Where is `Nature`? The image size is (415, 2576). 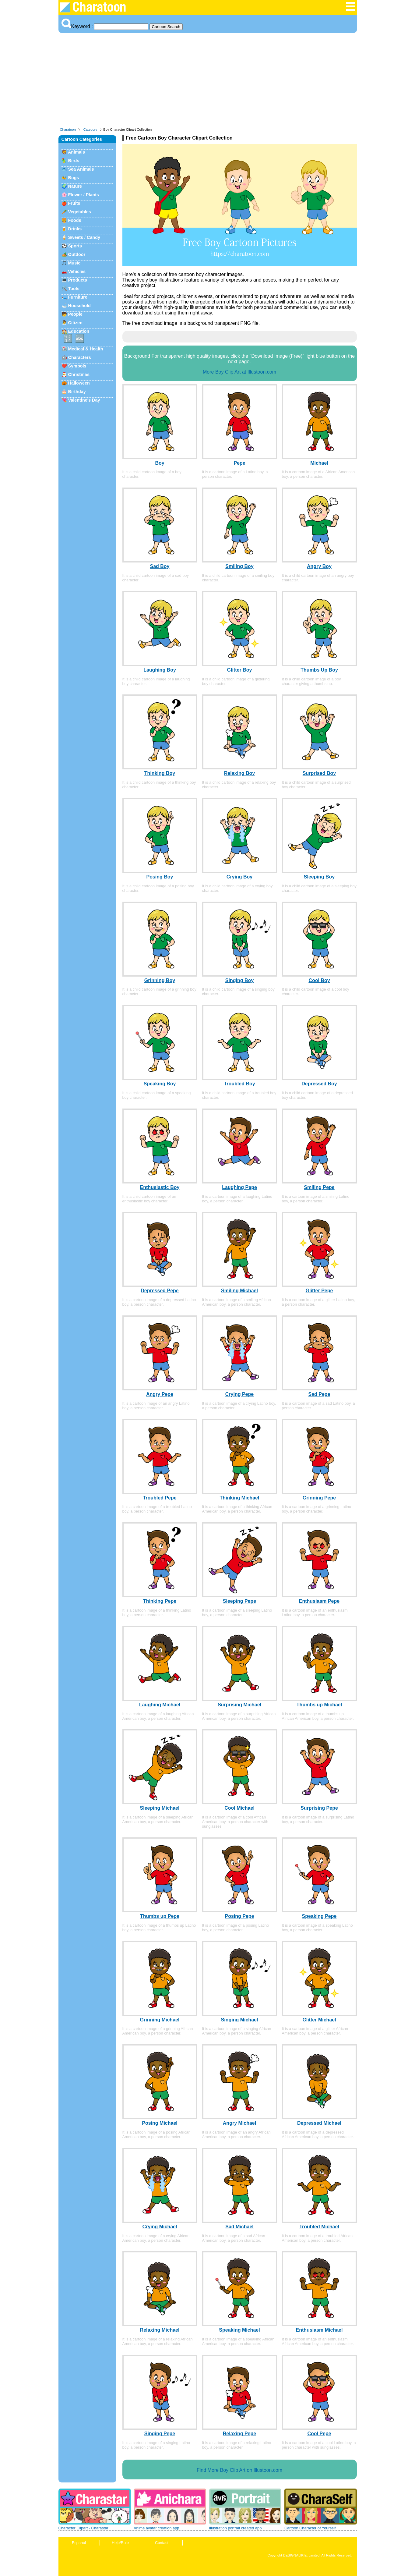
Nature is located at coordinates (75, 186).